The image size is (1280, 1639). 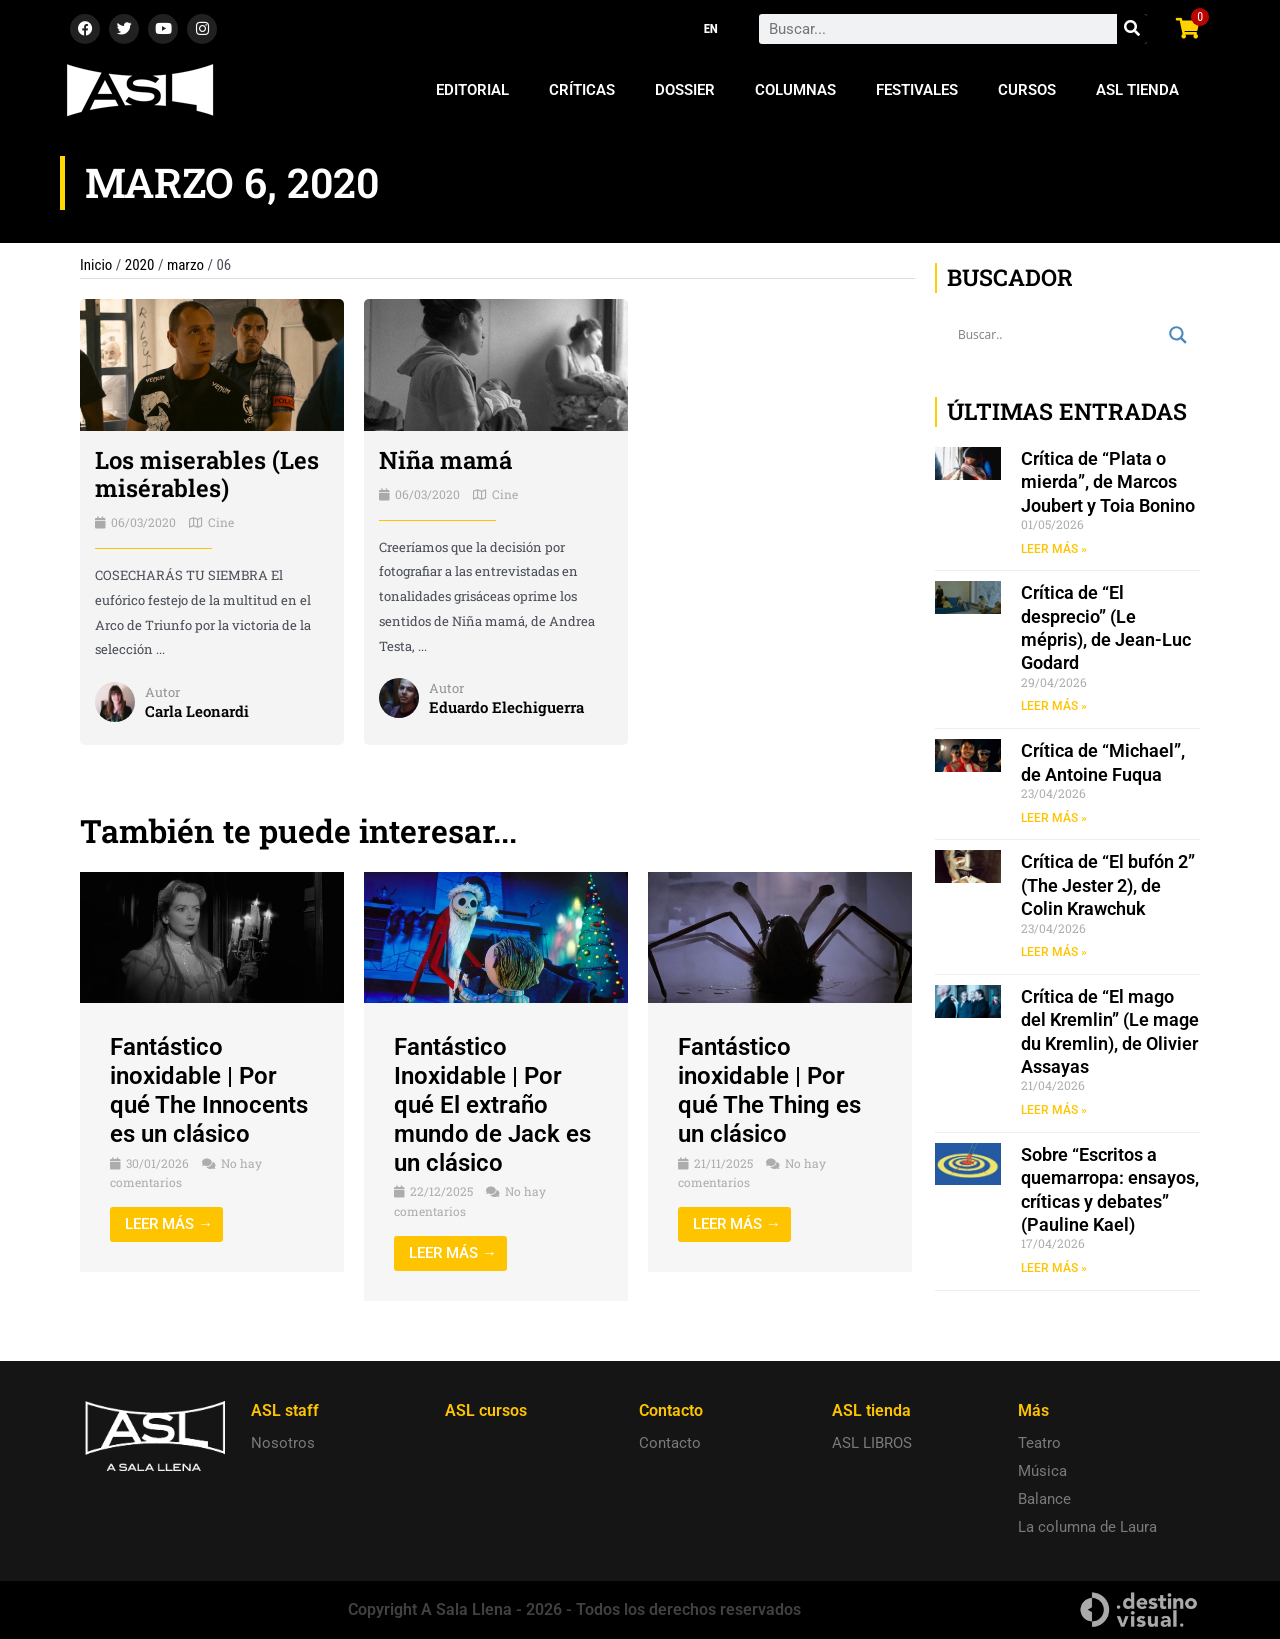 I want to click on Teatro, so click(x=1039, y=1443).